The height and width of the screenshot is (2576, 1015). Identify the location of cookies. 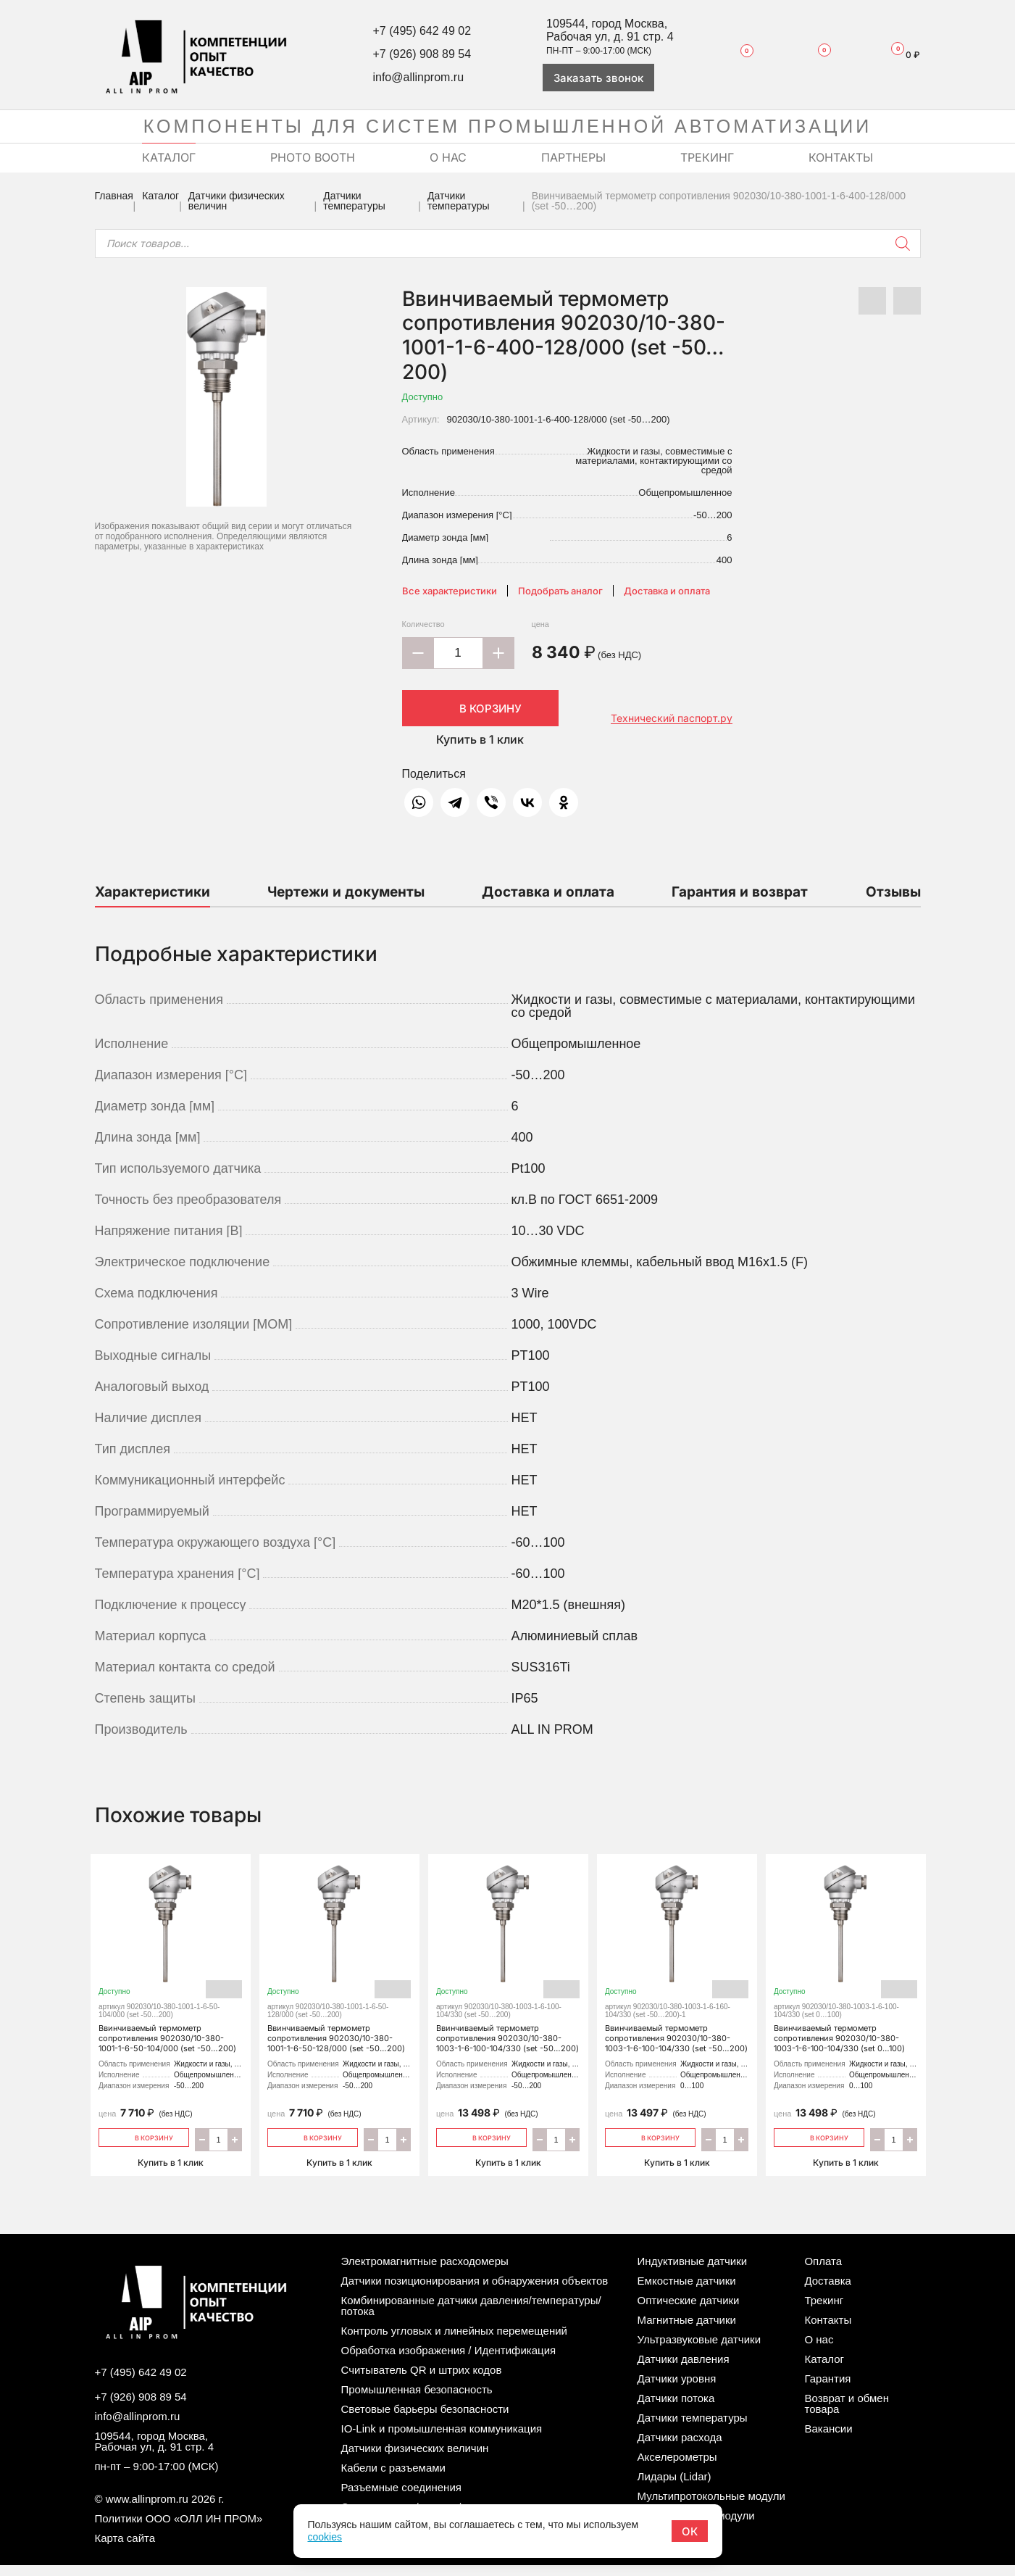
(324, 2537).